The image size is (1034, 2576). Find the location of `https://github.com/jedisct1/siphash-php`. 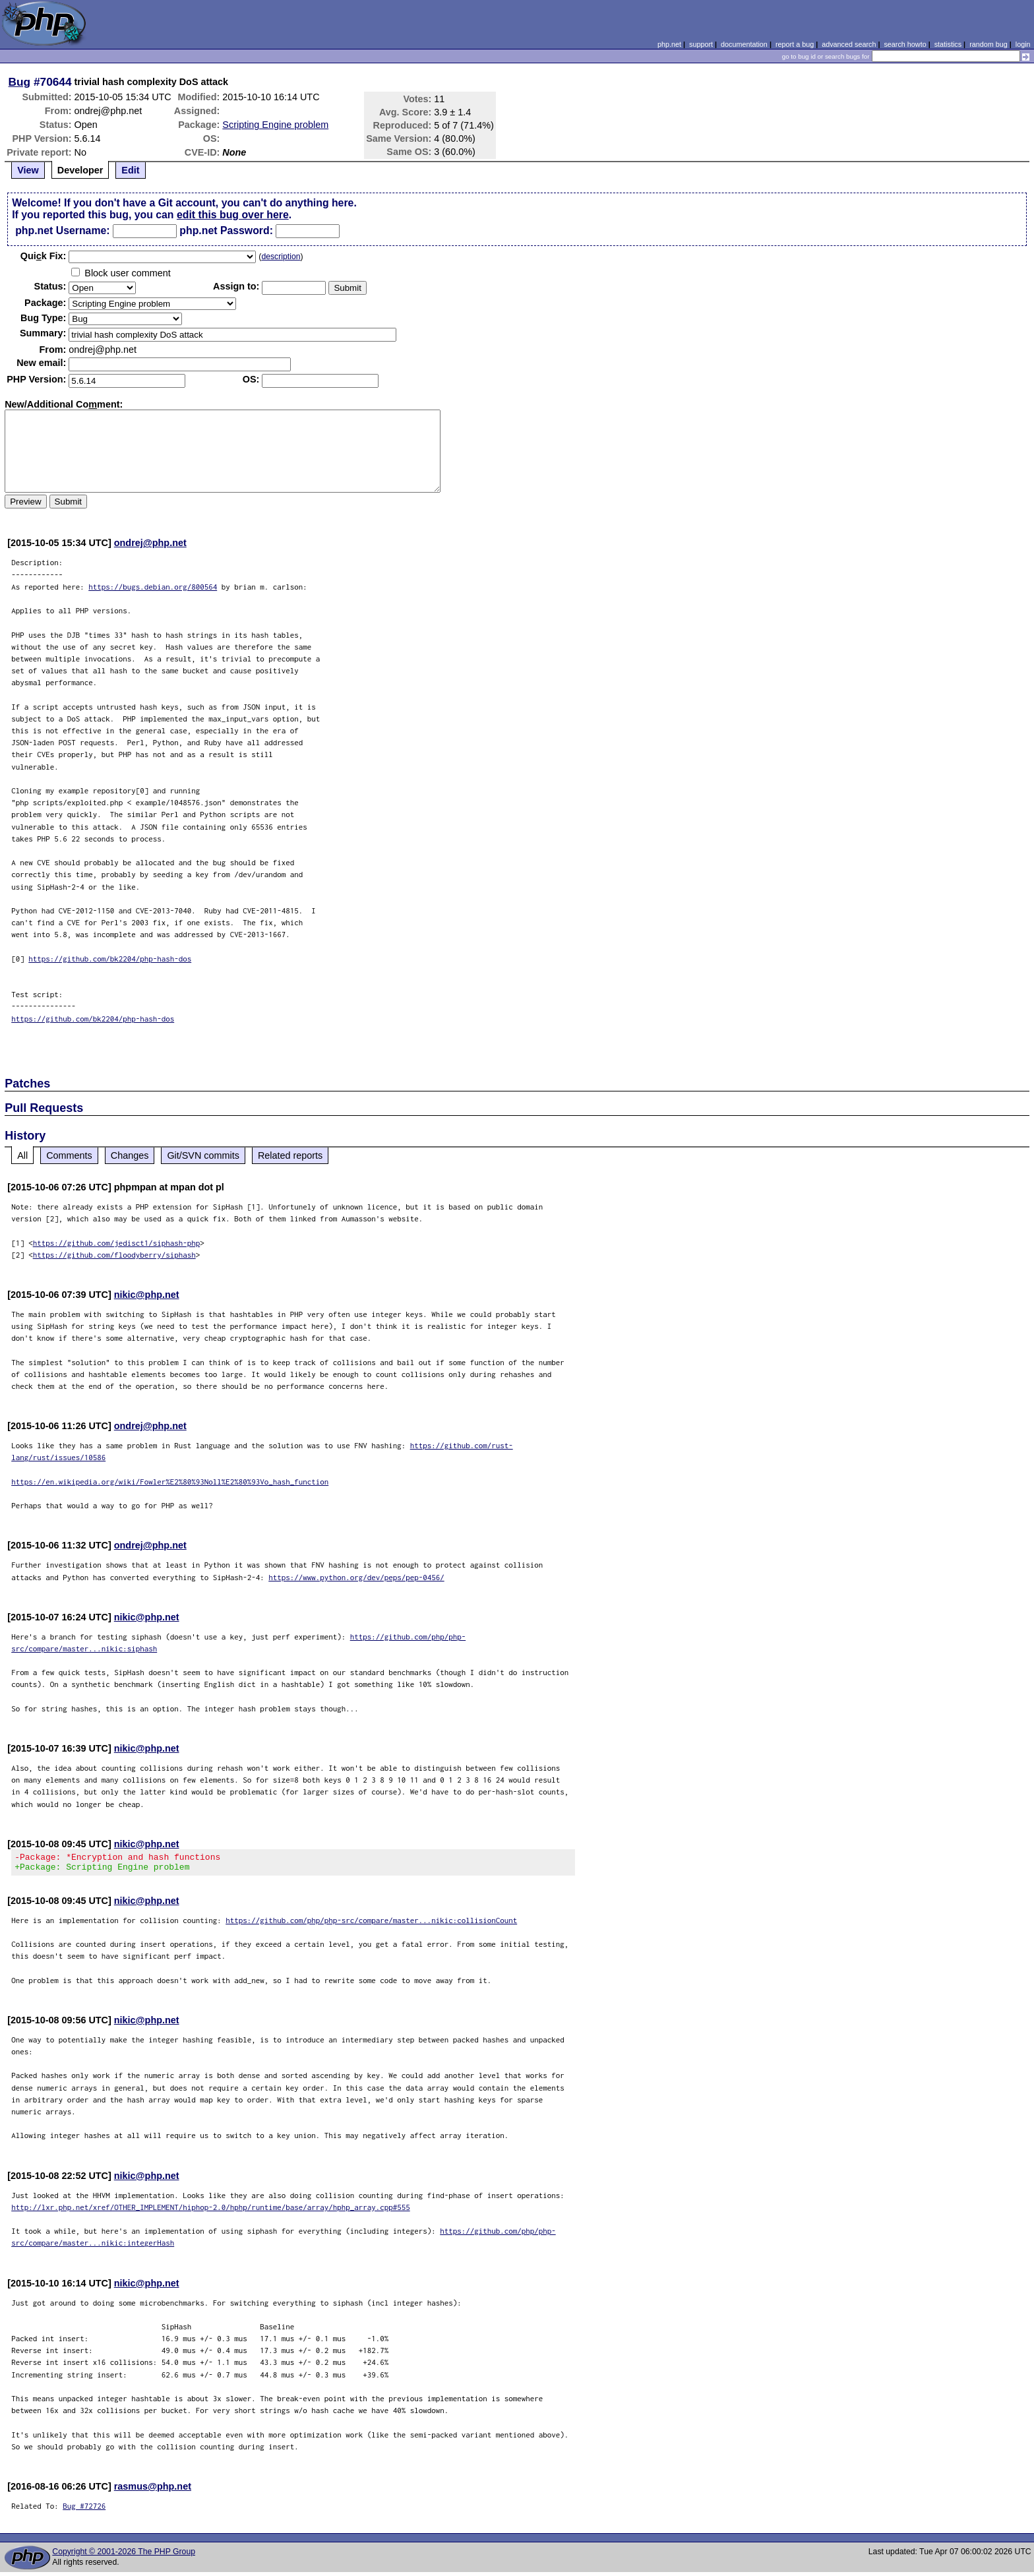

https://github.com/jedisct1/siphash-php is located at coordinates (116, 1243).